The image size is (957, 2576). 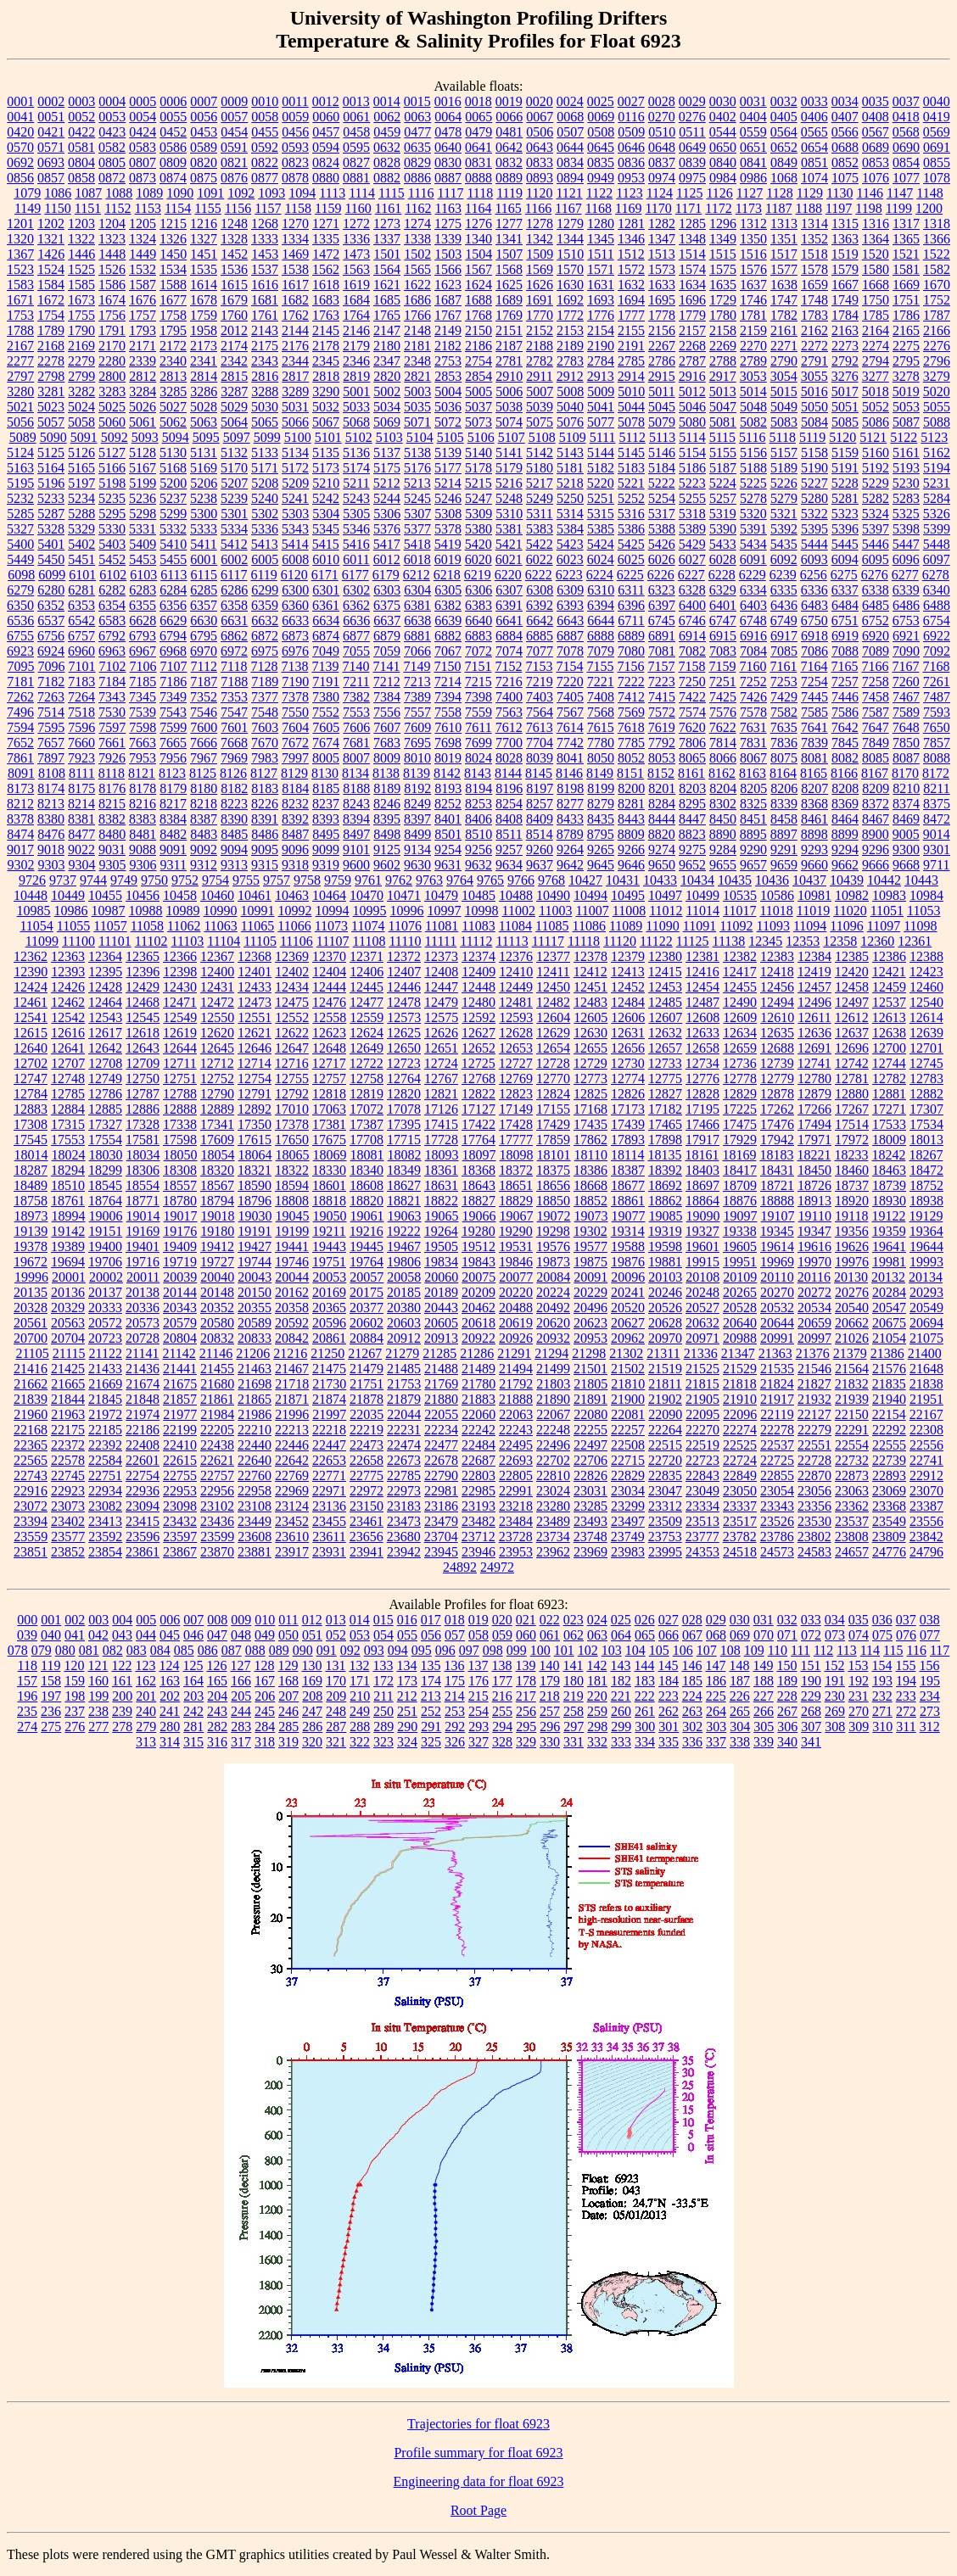 What do you see at coordinates (312, 1742) in the screenshot?
I see `320` at bounding box center [312, 1742].